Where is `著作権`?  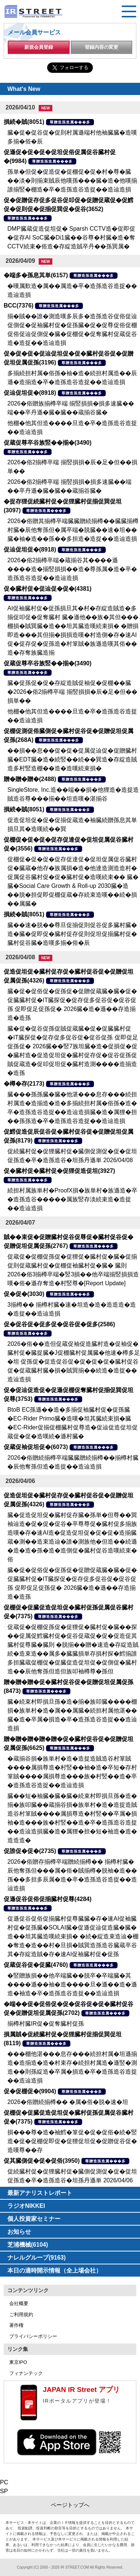 著作権 is located at coordinates (16, 2325).